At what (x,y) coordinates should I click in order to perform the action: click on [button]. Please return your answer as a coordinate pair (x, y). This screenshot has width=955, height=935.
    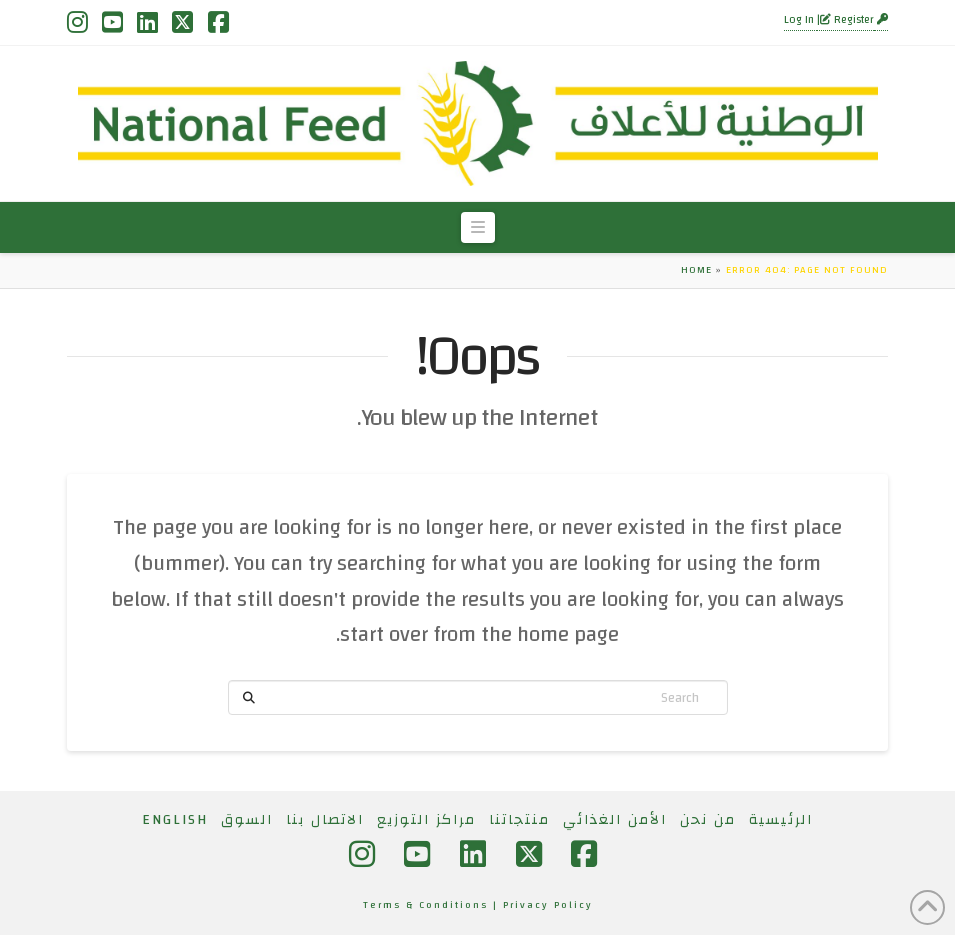
    Looking at the image, I should click on (478, 228).